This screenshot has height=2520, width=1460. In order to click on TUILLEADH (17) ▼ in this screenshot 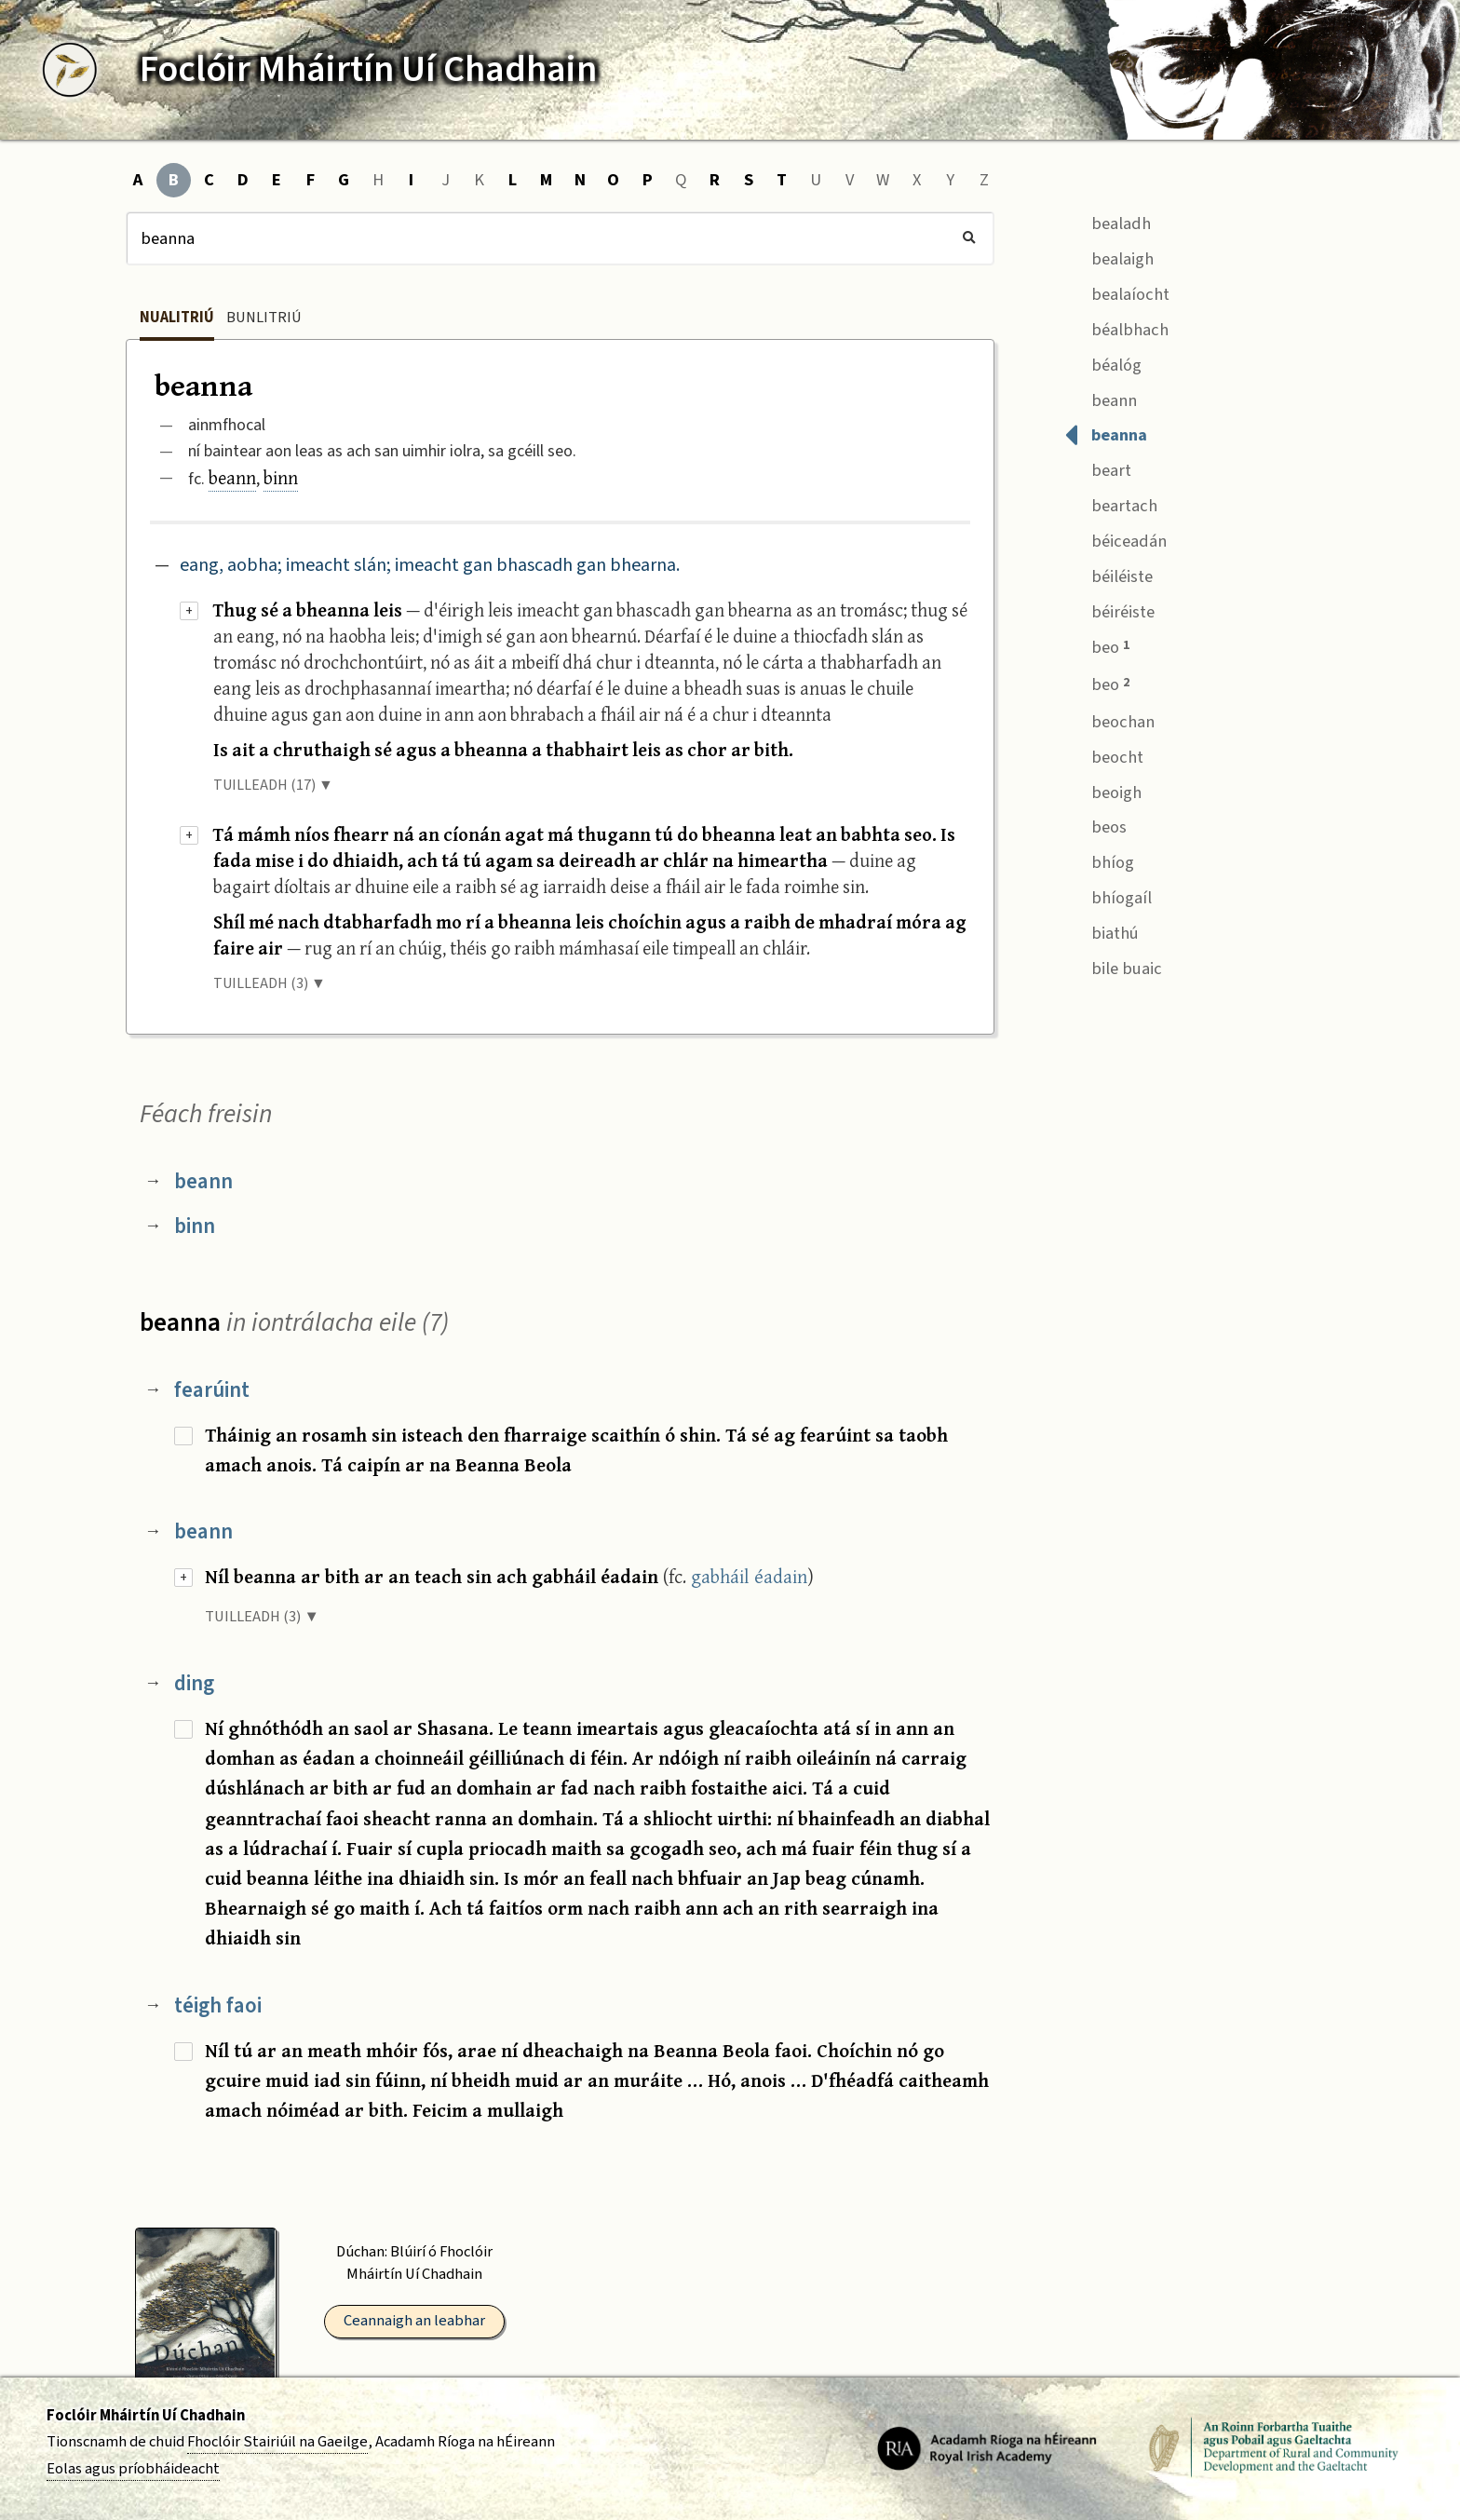, I will do `click(273, 785)`.